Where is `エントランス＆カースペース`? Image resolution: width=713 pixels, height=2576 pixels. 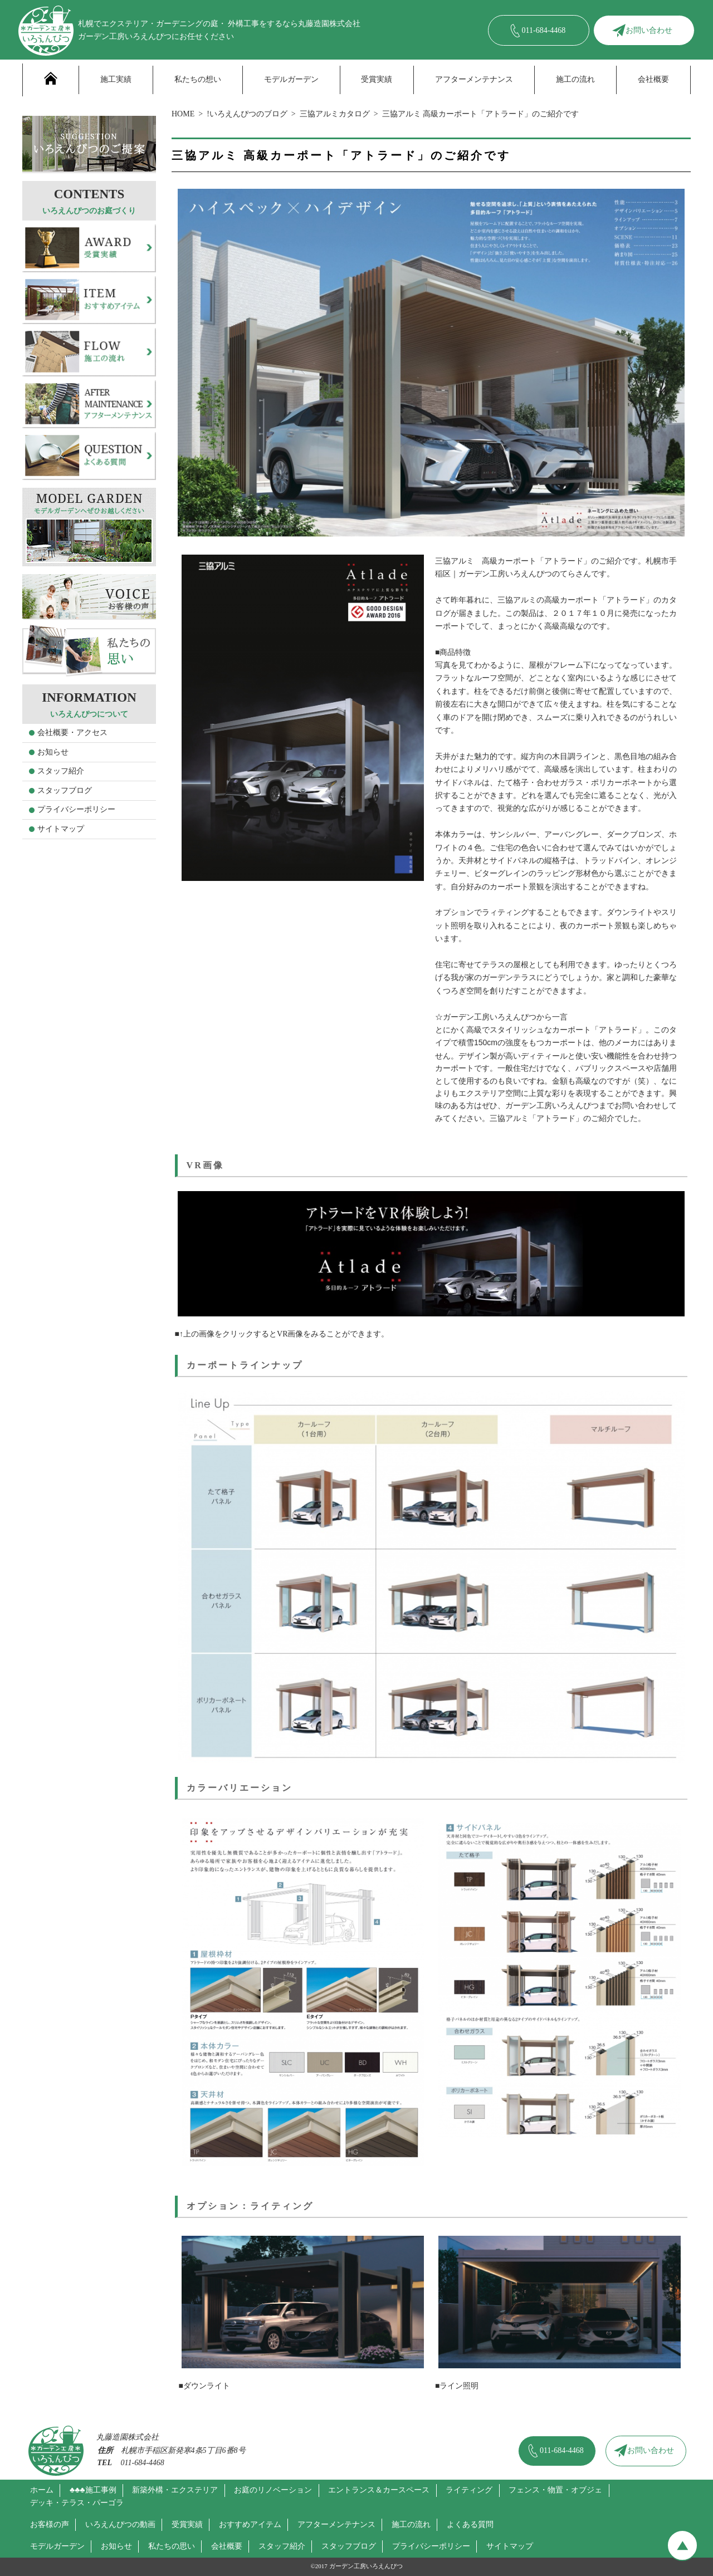 エントランス＆カースペース is located at coordinates (378, 2490).